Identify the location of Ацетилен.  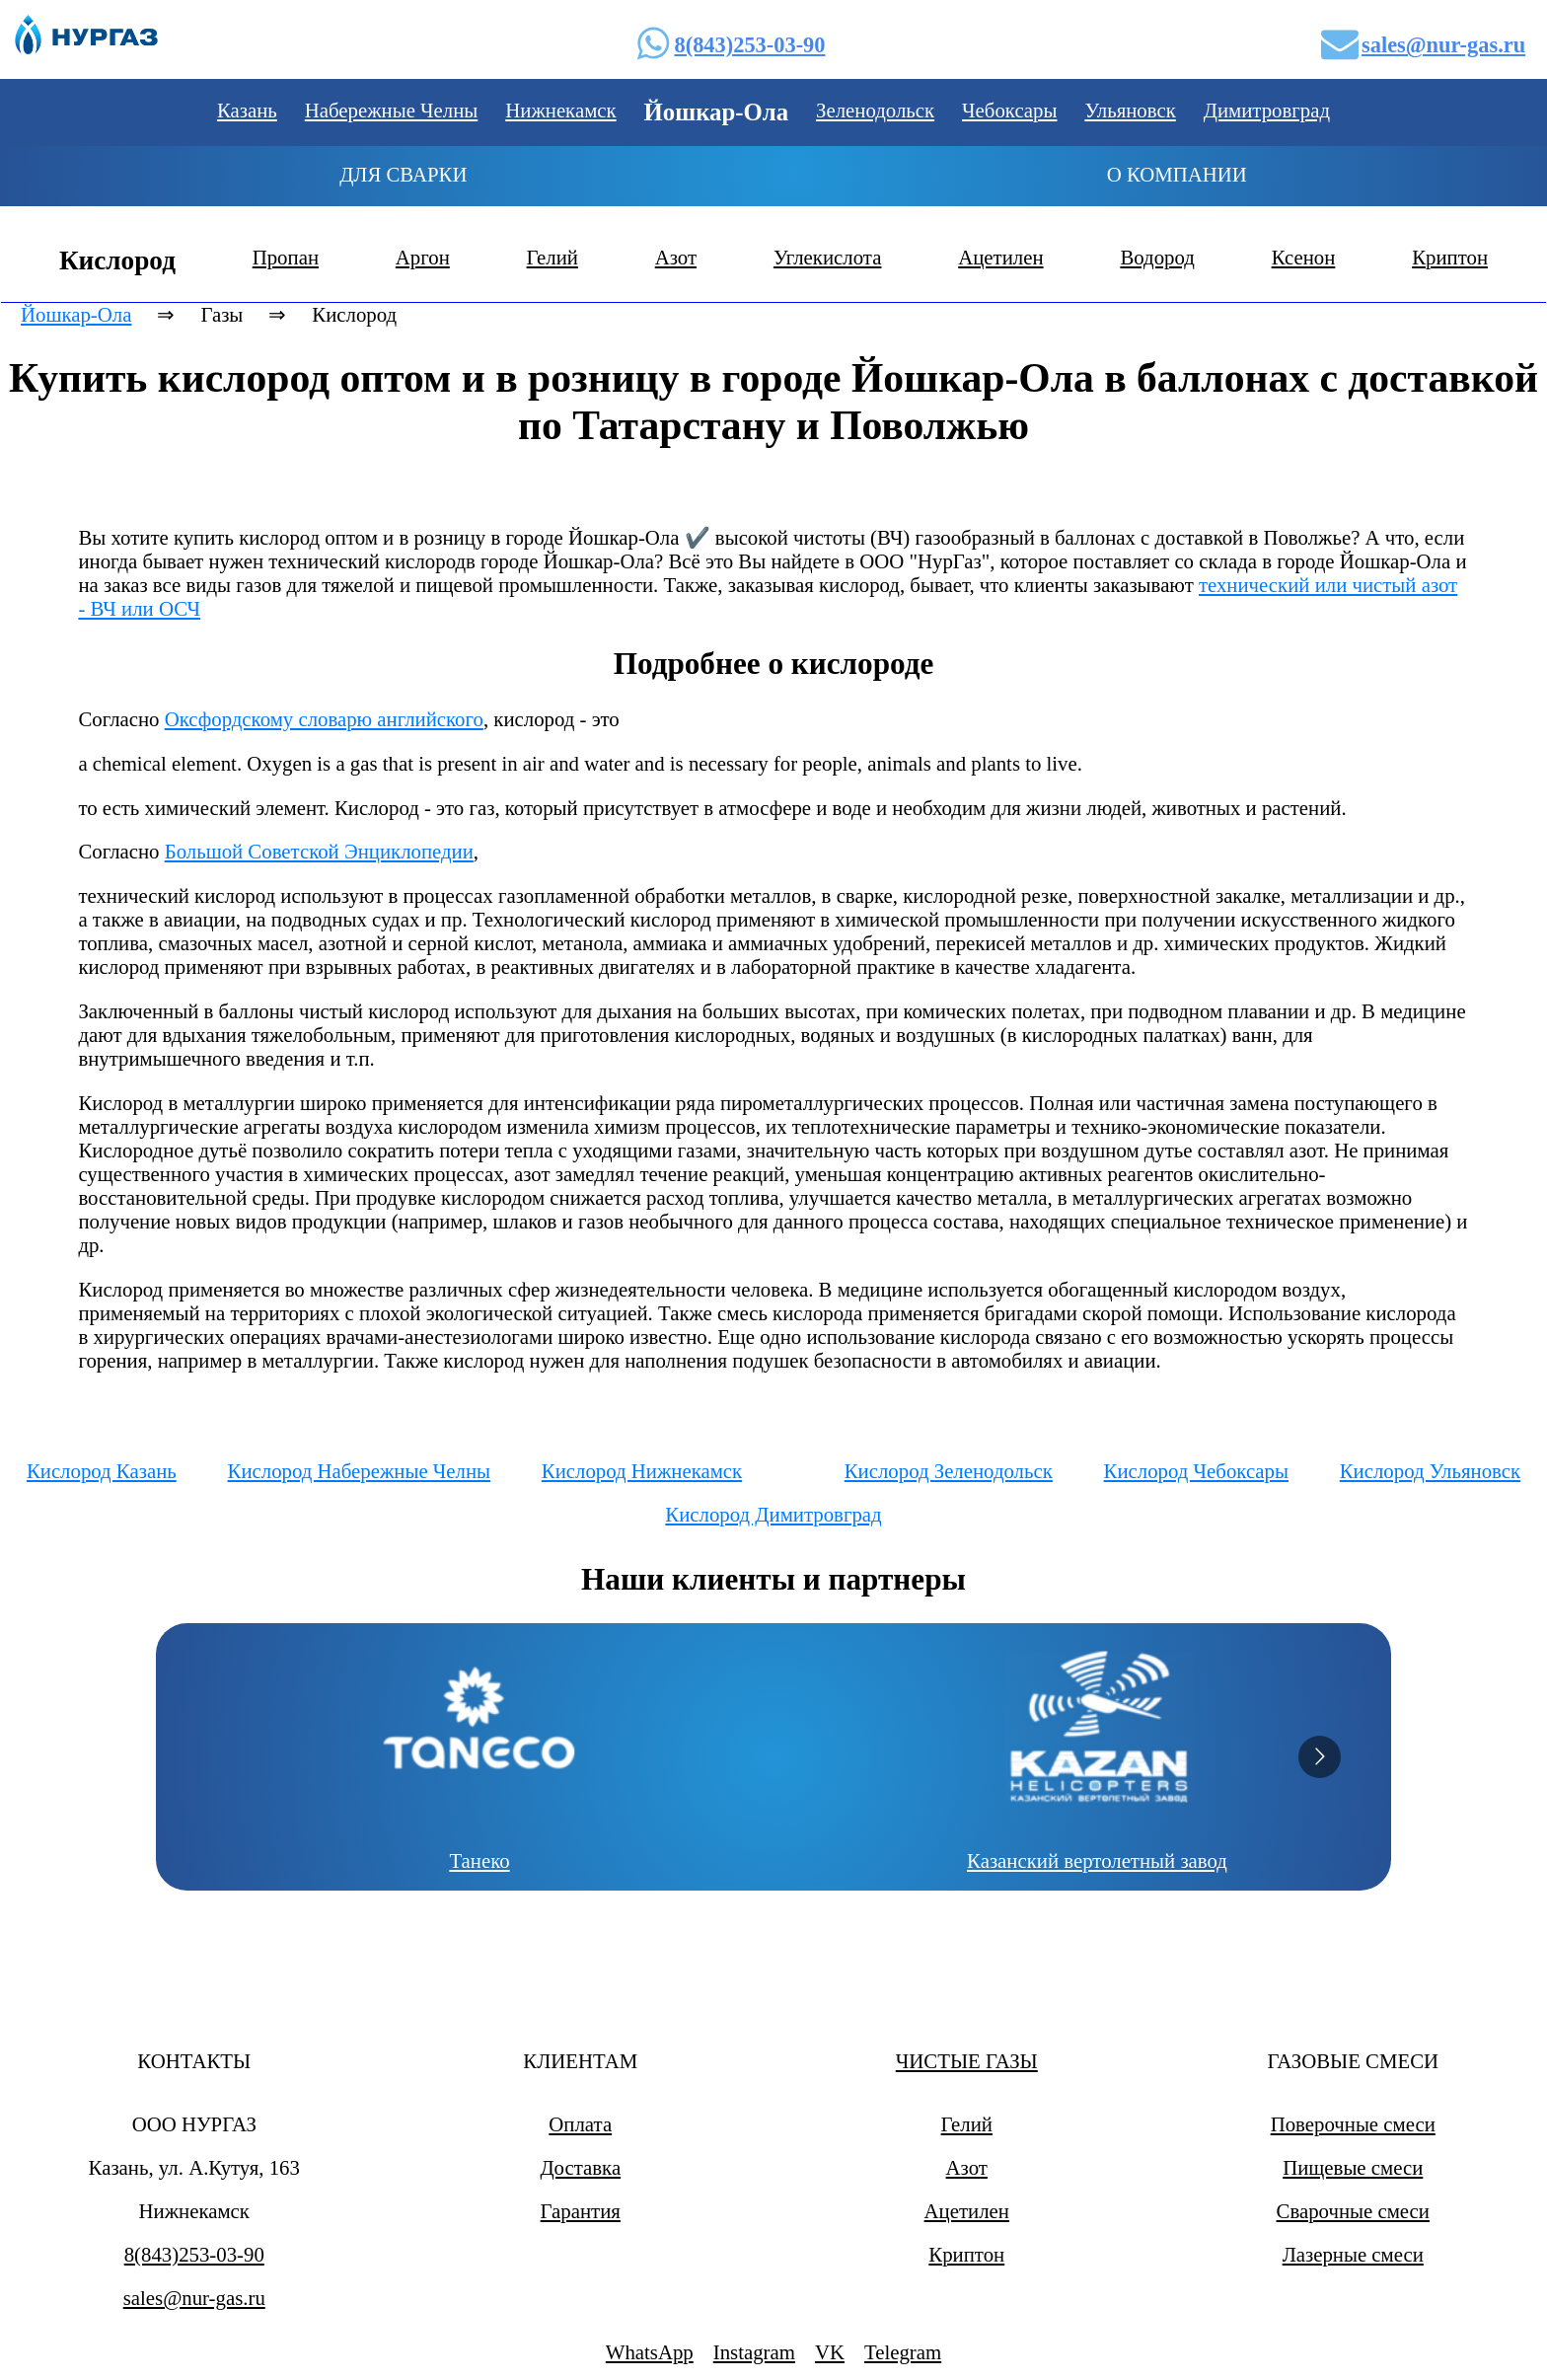
(1000, 257).